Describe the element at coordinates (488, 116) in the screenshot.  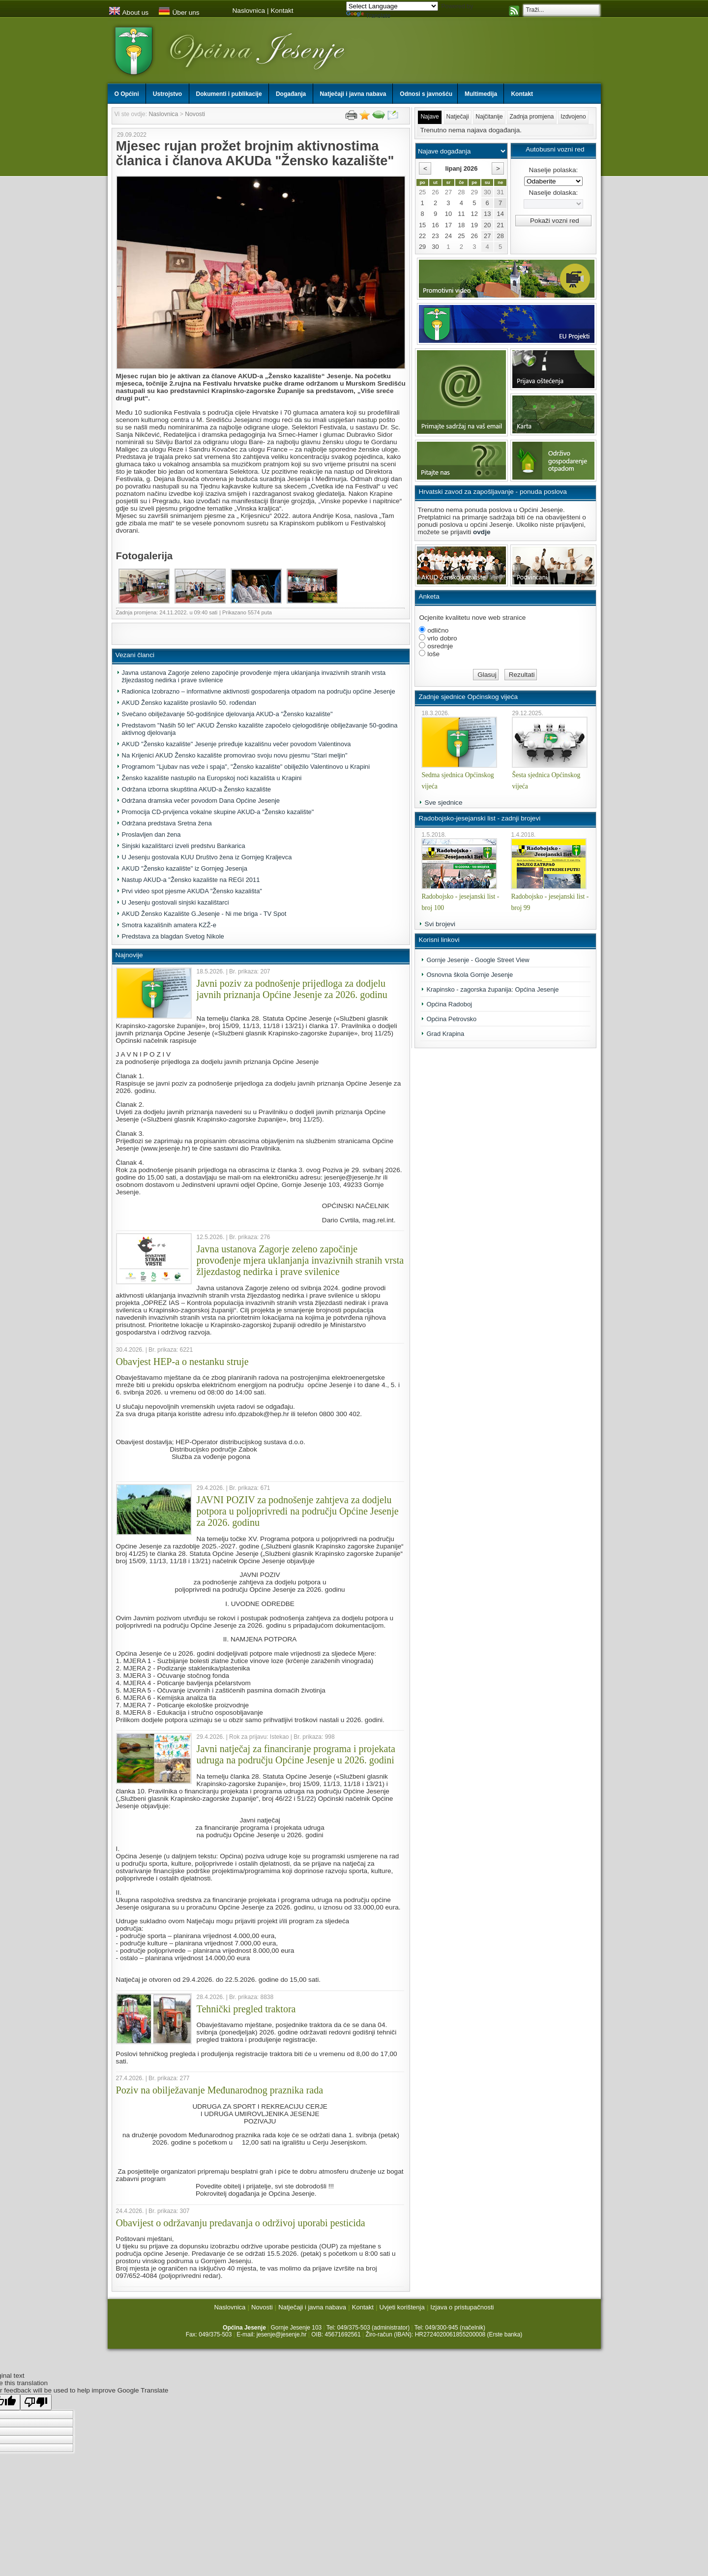
I see `Najčitanije` at that location.